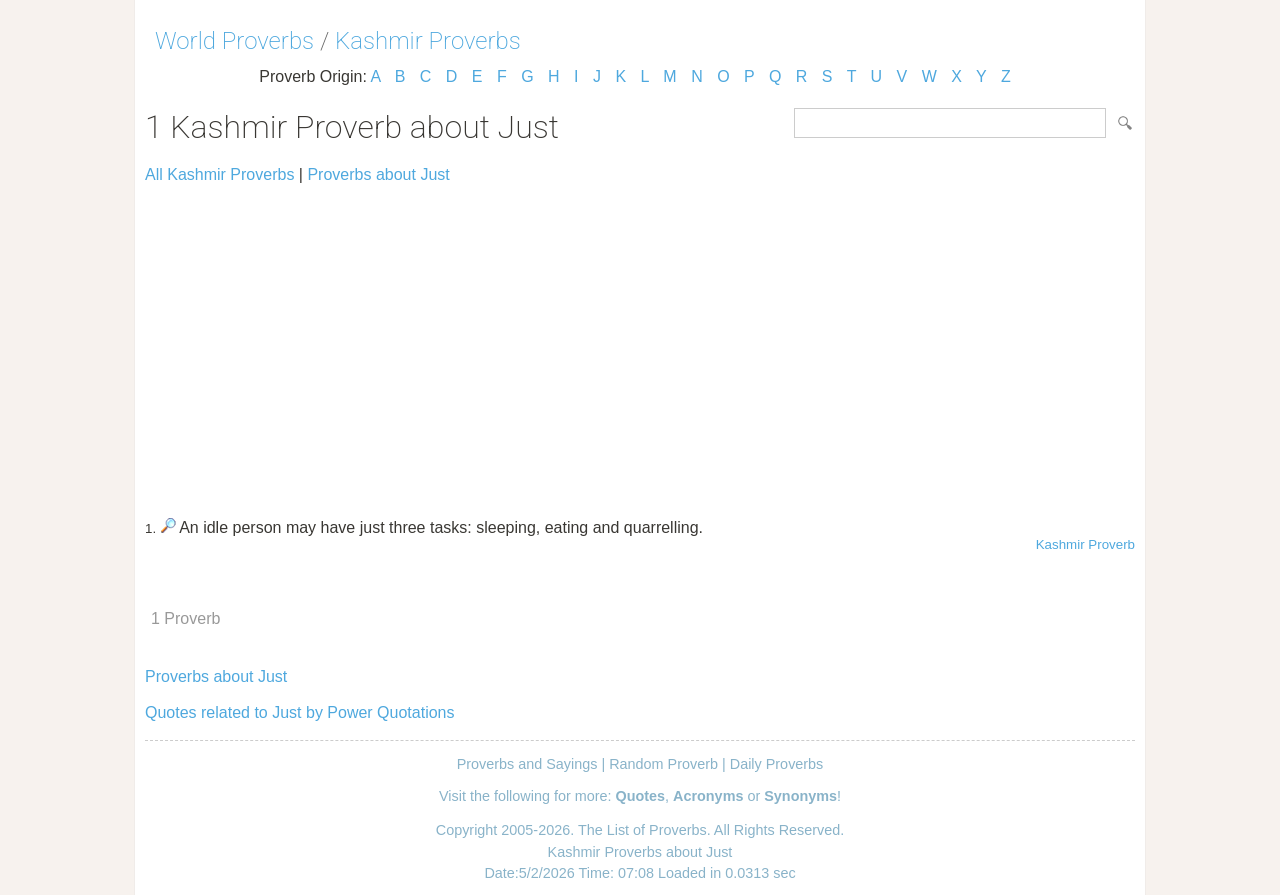  Describe the element at coordinates (300, 712) in the screenshot. I see `Quotes related to Just by Power Quotations` at that location.